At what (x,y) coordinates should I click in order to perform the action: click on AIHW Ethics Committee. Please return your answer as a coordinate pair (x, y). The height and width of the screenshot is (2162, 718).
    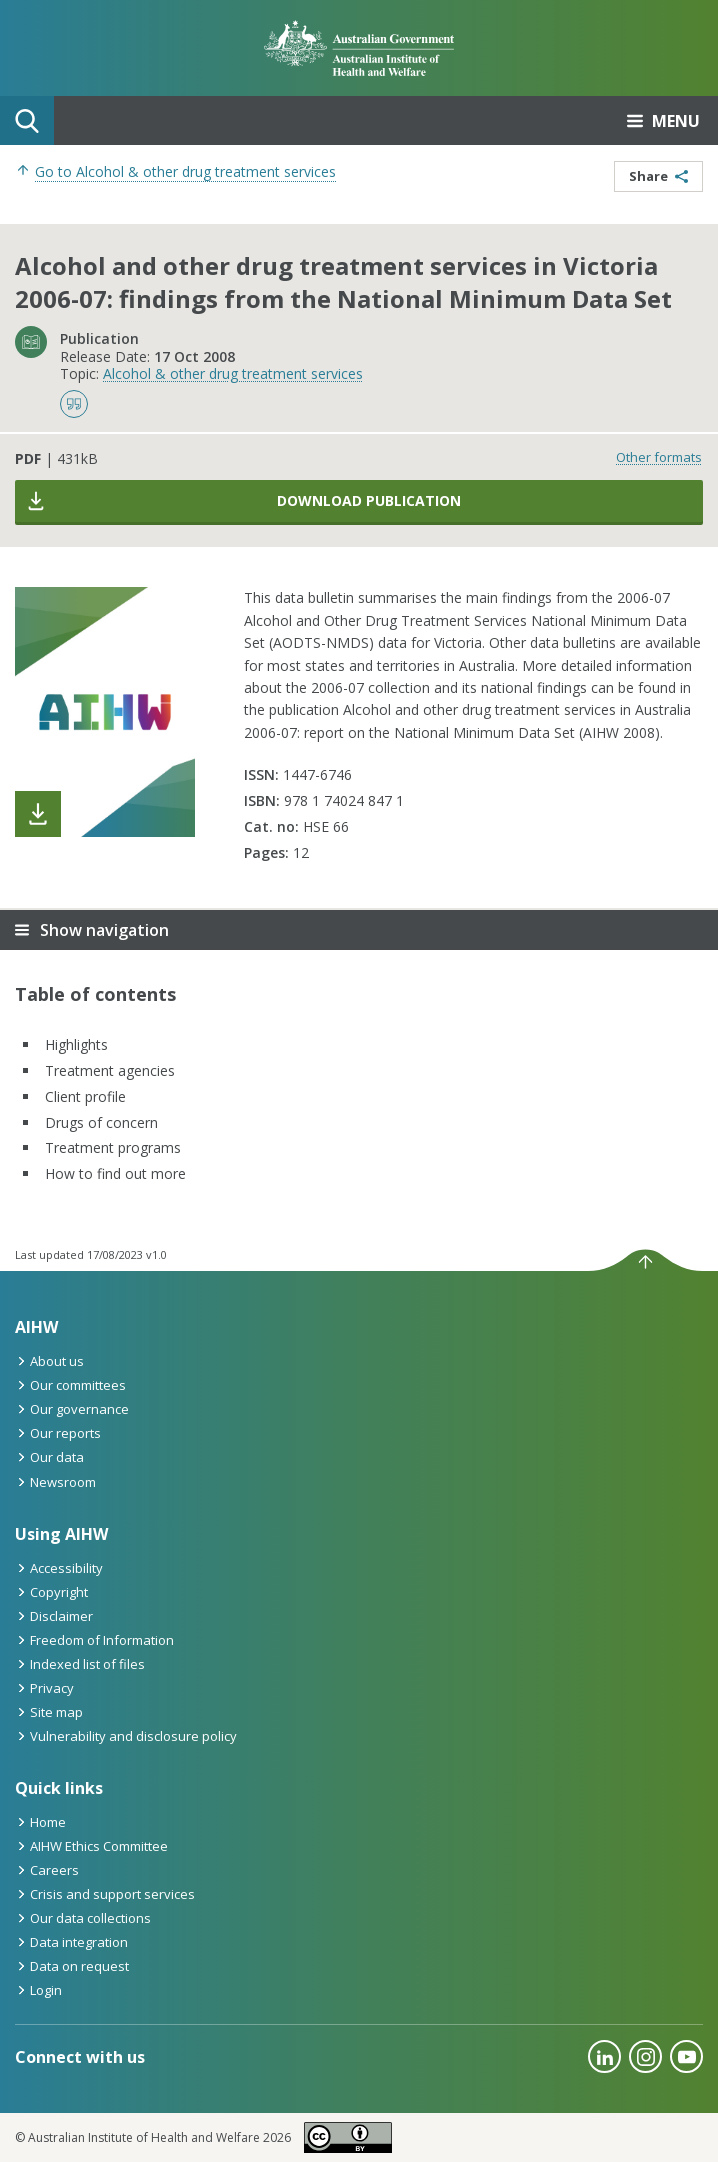
    Looking at the image, I should click on (91, 1846).